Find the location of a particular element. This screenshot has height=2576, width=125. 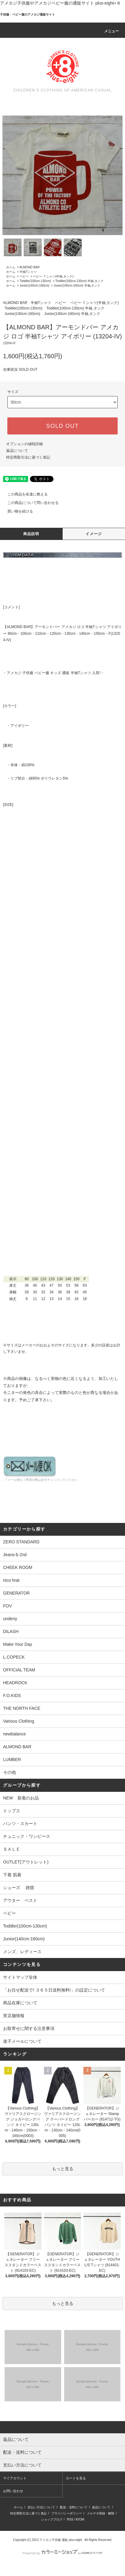

サイトマップ全体 is located at coordinates (20, 1977).